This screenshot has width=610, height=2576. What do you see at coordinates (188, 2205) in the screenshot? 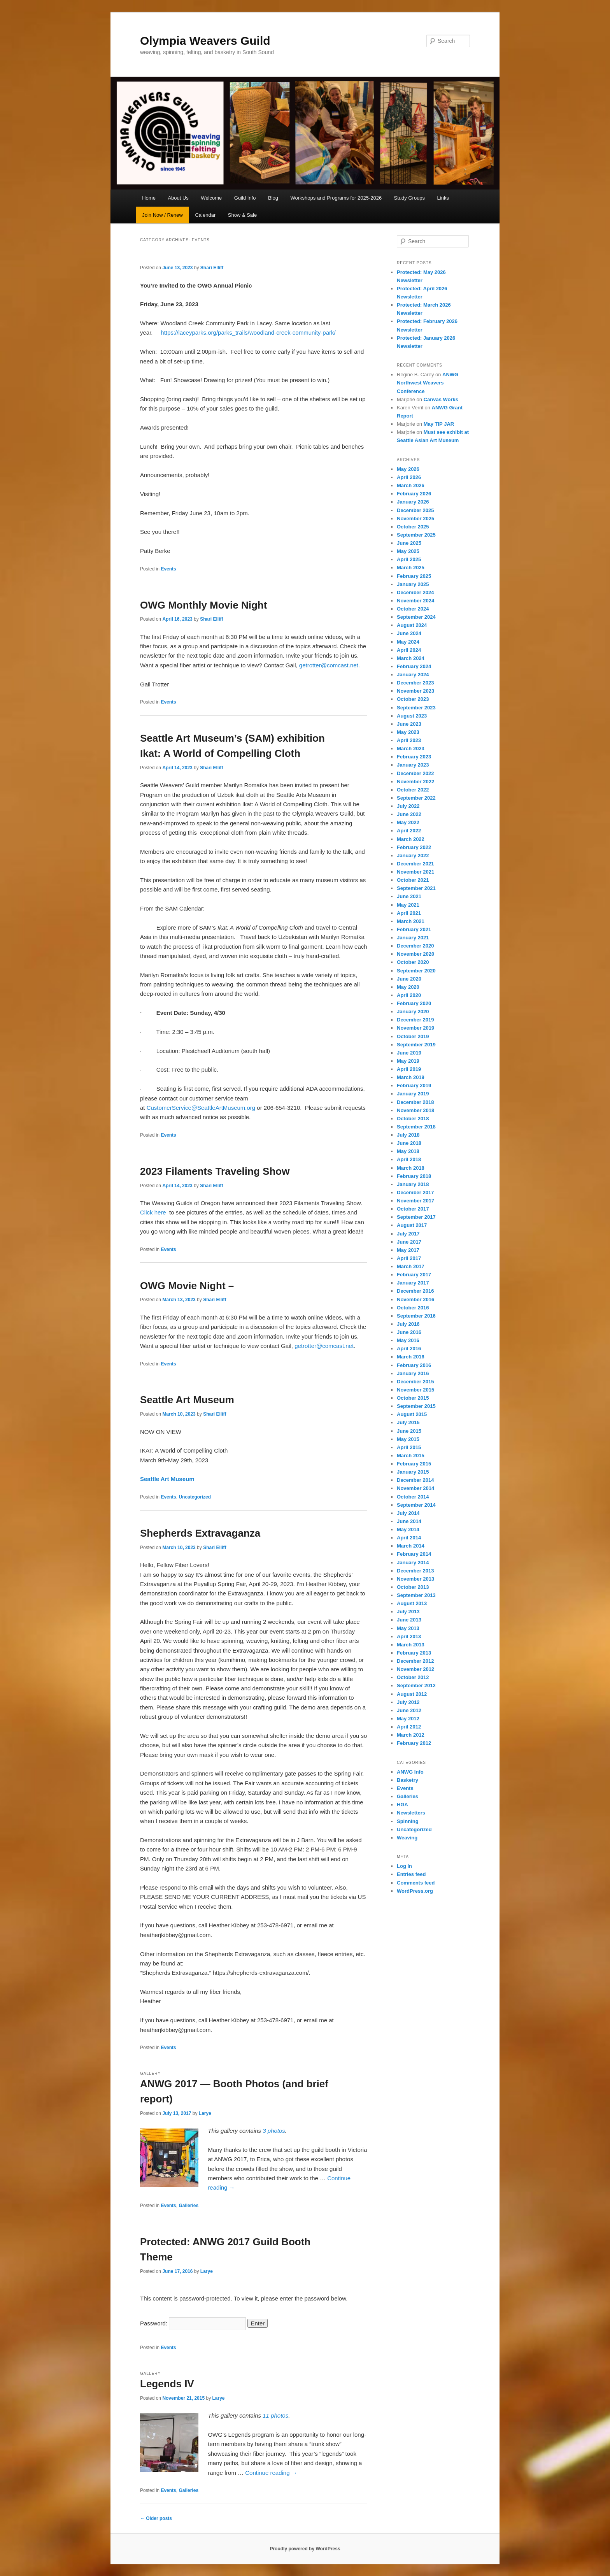
I see `Galleries` at bounding box center [188, 2205].